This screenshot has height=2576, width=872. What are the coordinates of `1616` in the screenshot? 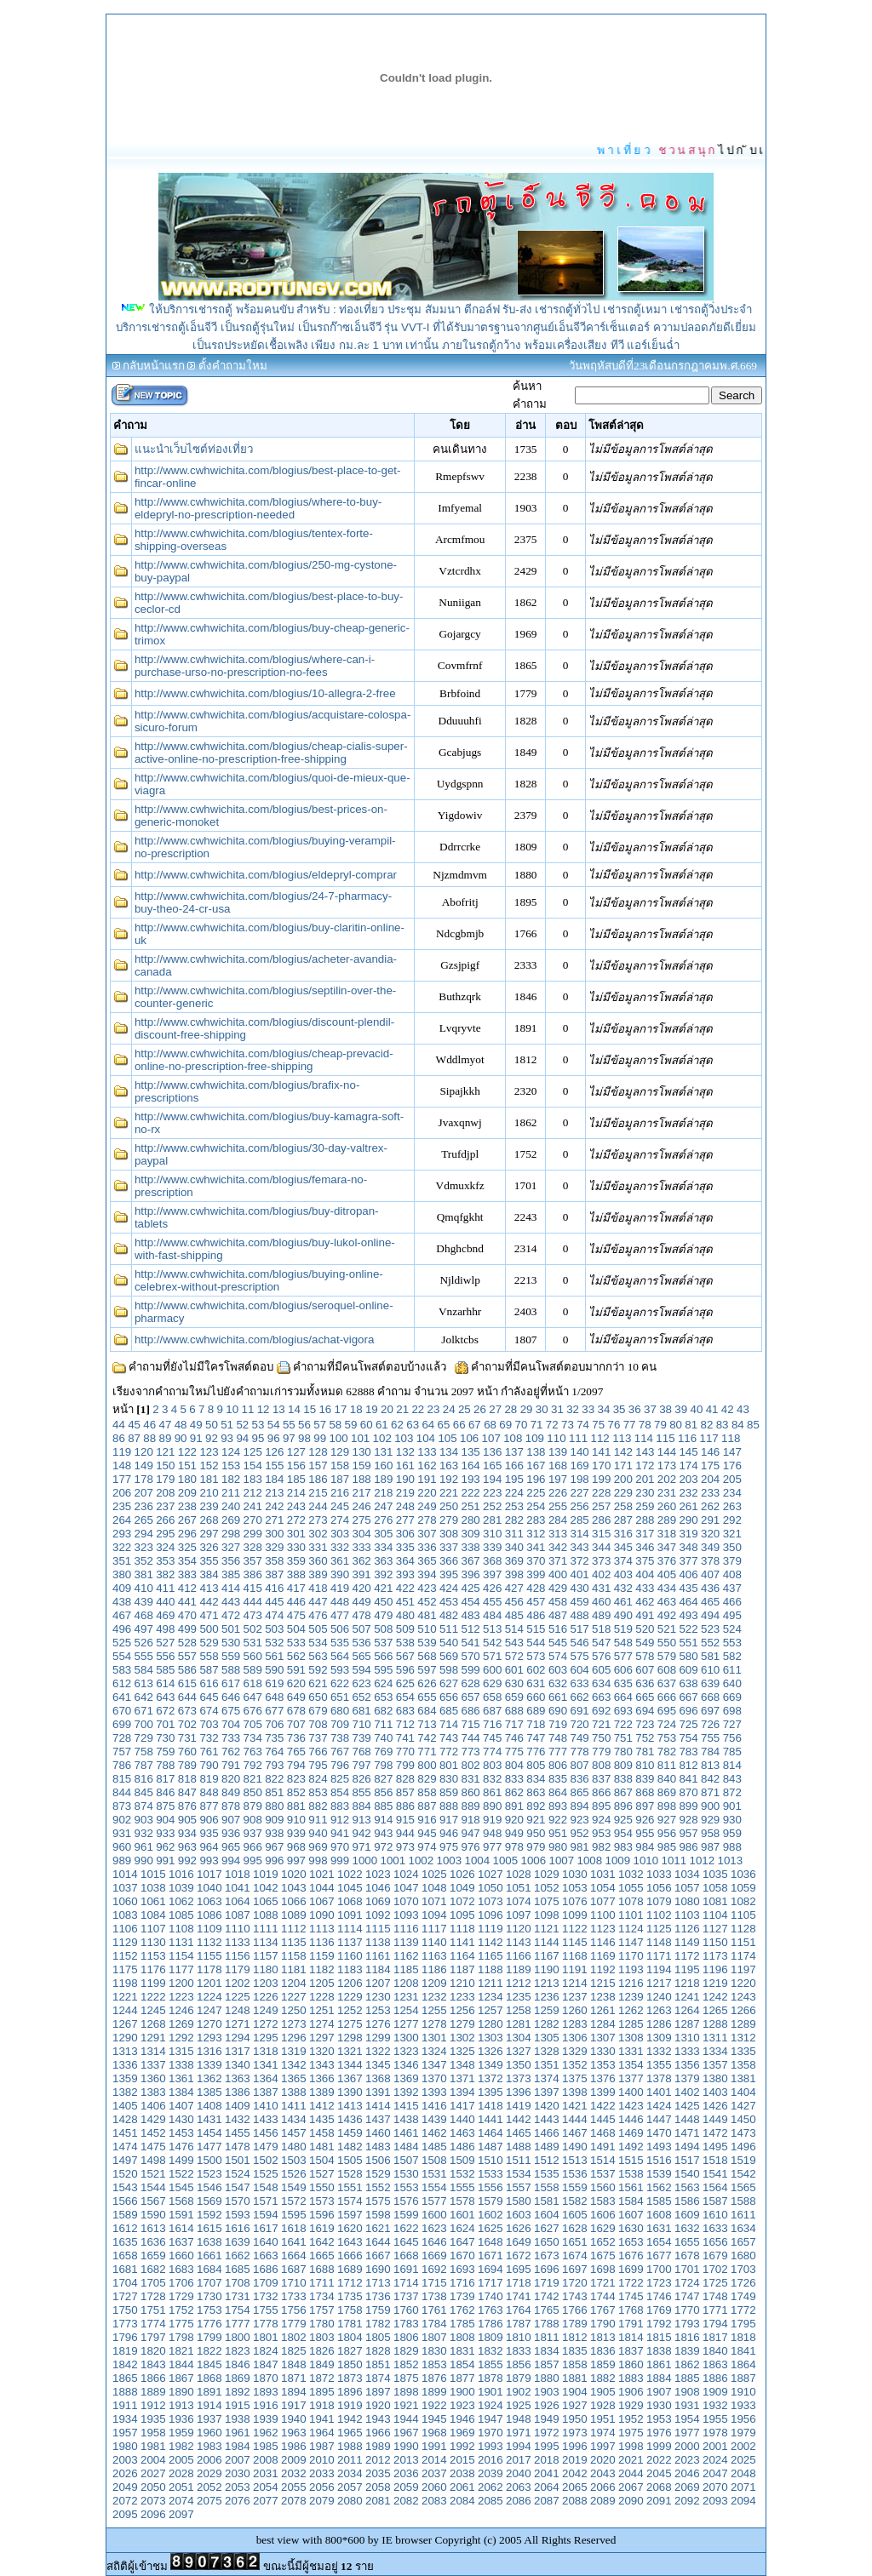 It's located at (237, 2228).